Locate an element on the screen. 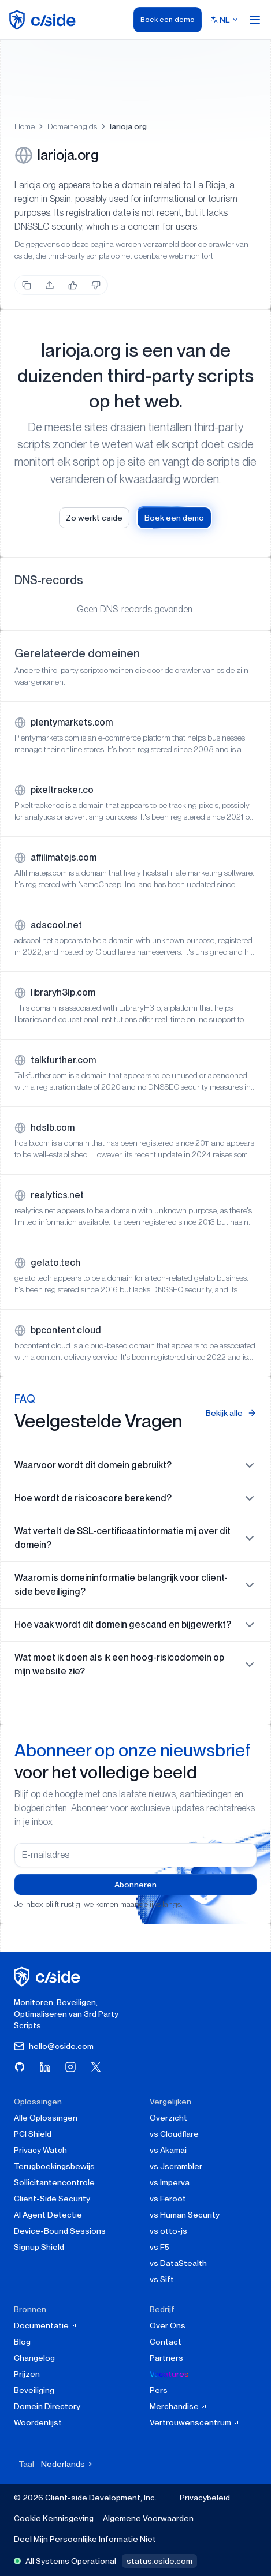 The width and height of the screenshot is (271, 2576). Beveiliging is located at coordinates (34, 2390).